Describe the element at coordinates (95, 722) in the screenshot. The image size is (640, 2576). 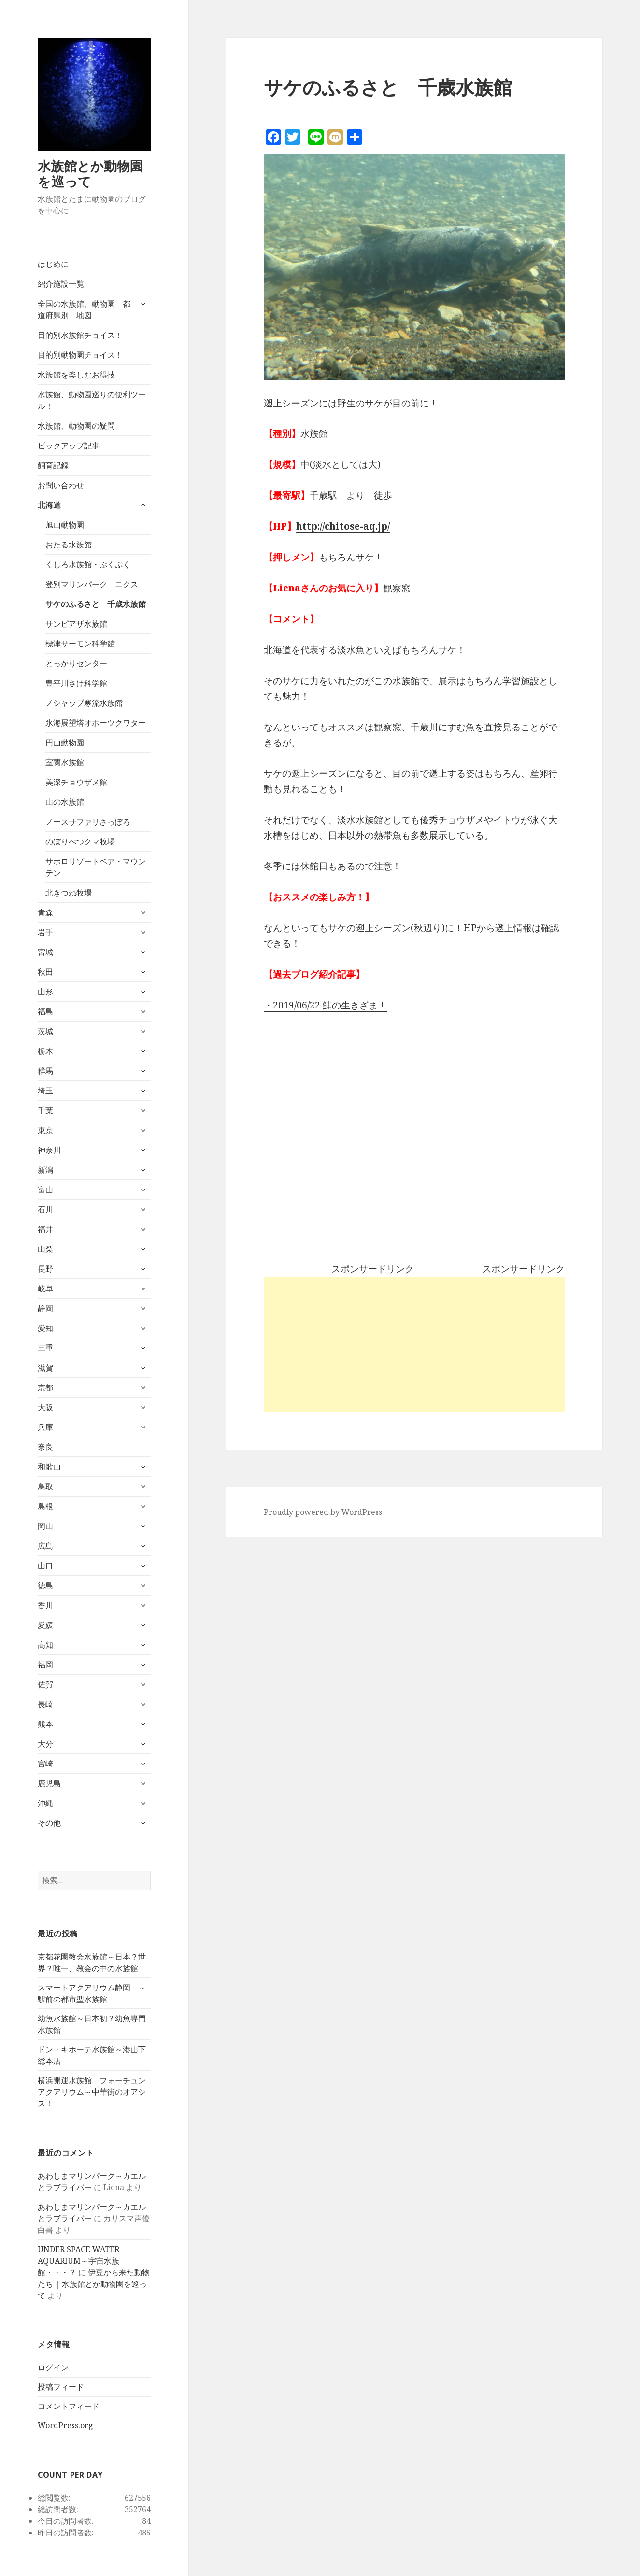
I see `氷海展望塔オホーツクワター` at that location.